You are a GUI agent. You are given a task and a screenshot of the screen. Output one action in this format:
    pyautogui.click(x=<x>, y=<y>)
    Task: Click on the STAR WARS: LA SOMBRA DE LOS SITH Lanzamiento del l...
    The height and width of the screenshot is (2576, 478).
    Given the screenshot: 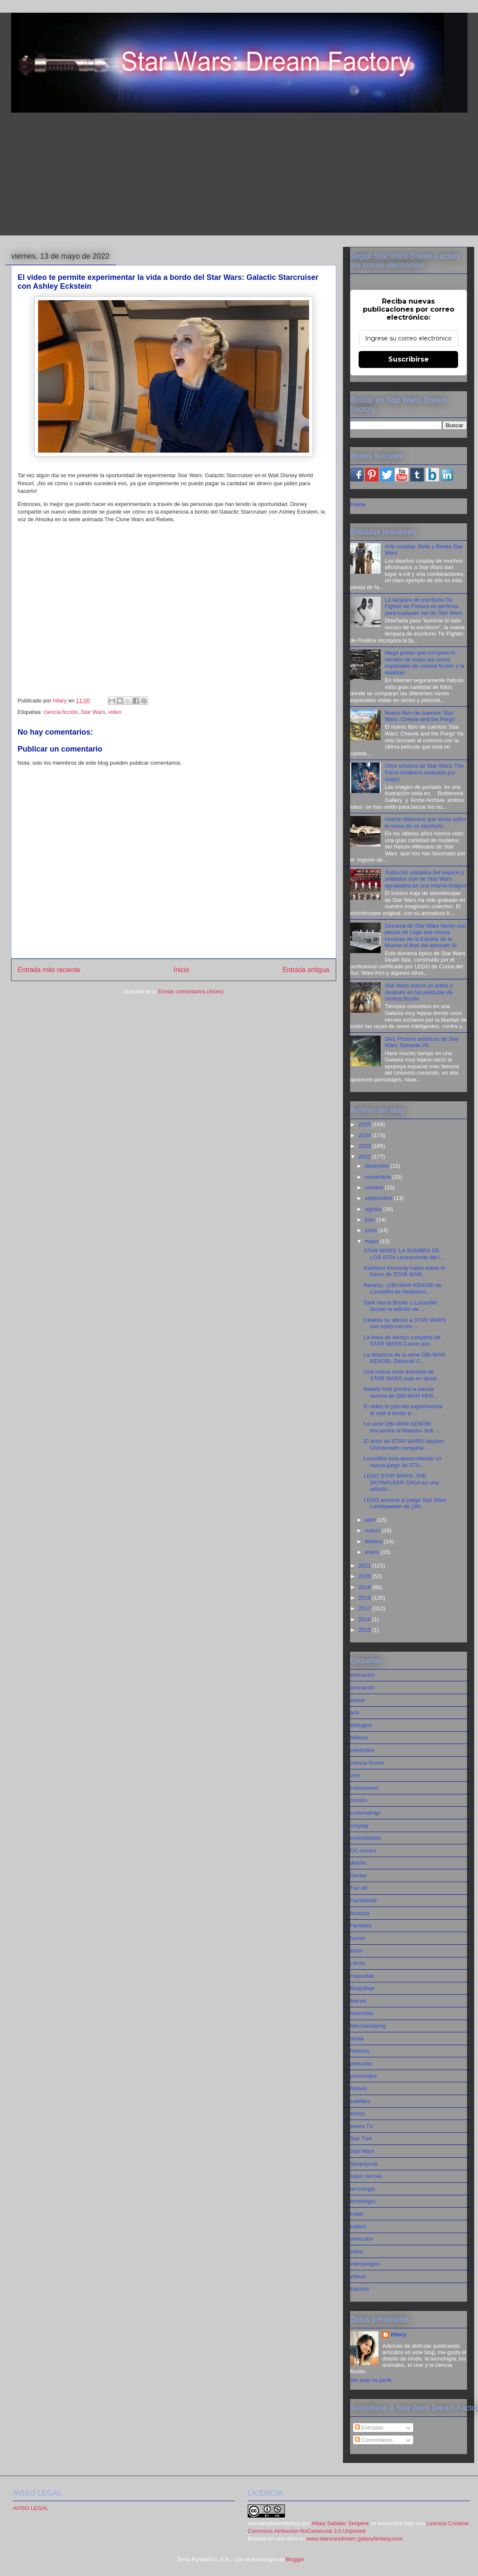 What is the action you would take?
    pyautogui.click(x=404, y=1253)
    